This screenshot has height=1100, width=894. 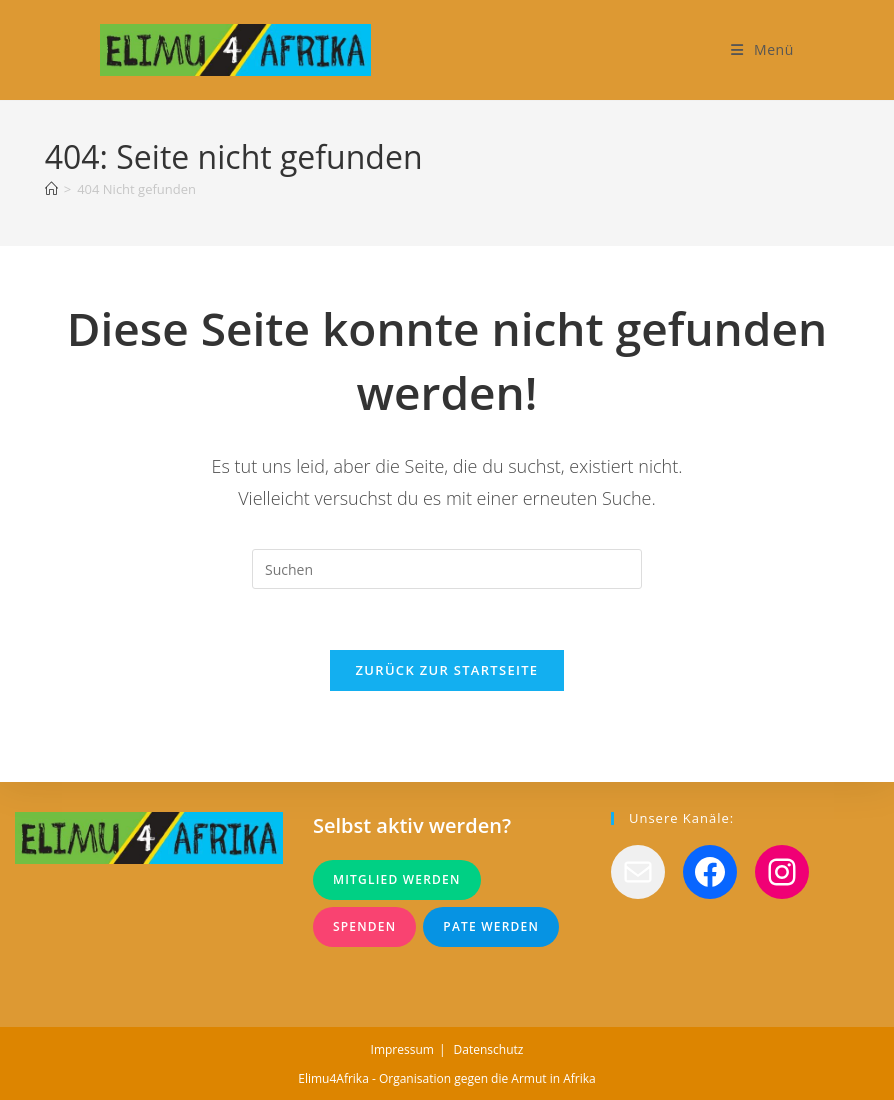 I want to click on [Mobiles Menü], so click(x=762, y=49).